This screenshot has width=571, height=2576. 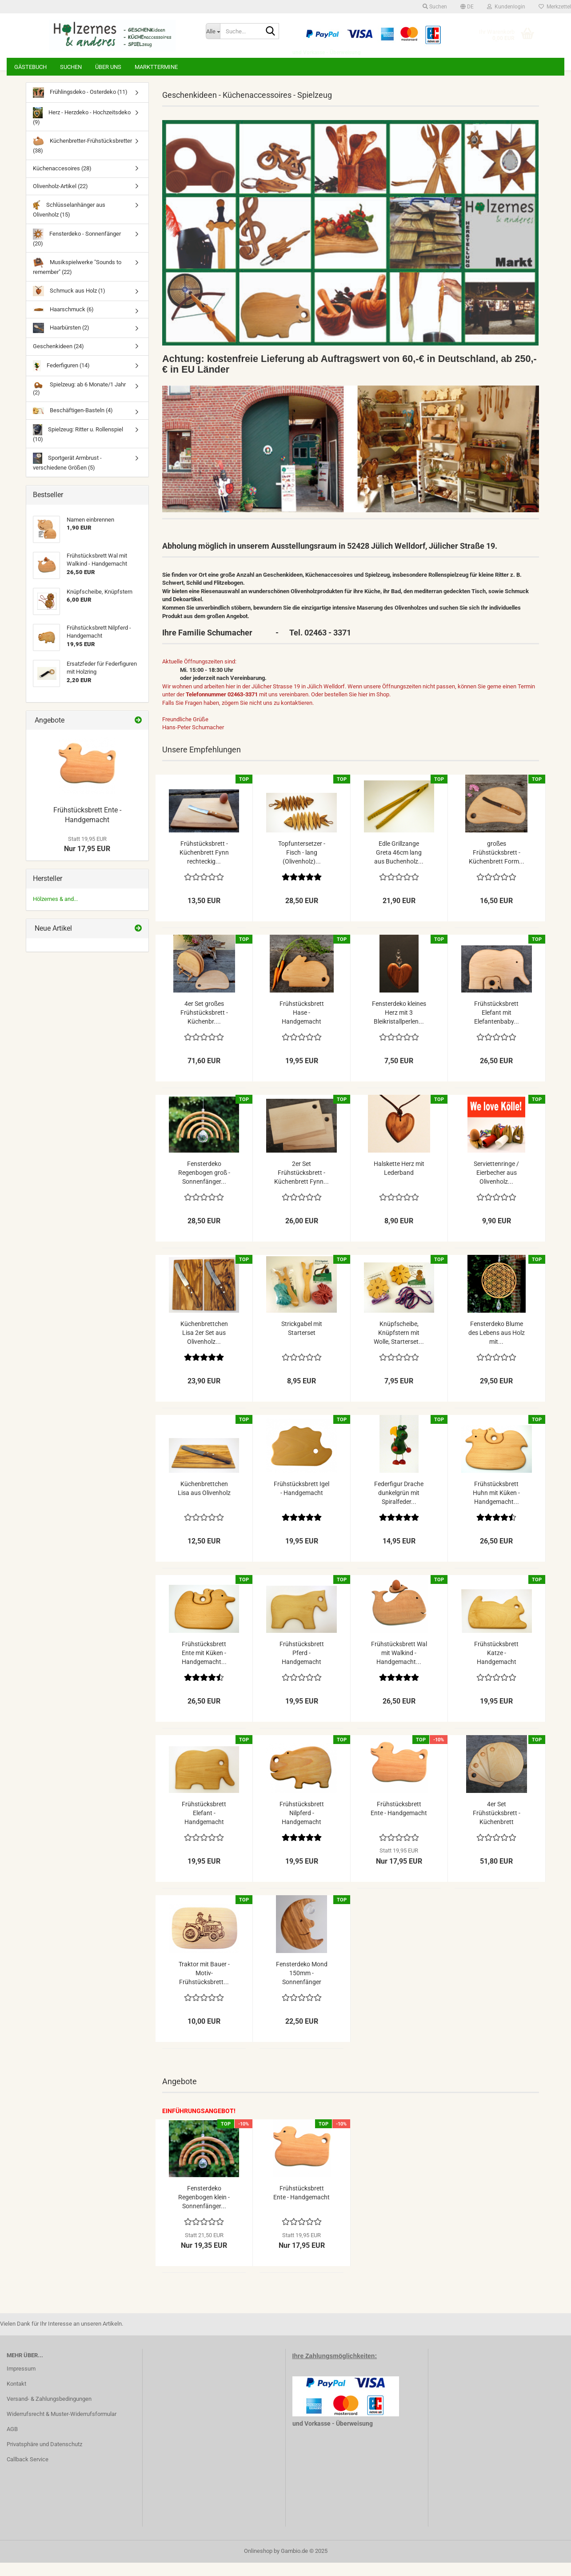 What do you see at coordinates (60, 199) in the screenshot?
I see `Olivenholz-Artikel (22)` at bounding box center [60, 199].